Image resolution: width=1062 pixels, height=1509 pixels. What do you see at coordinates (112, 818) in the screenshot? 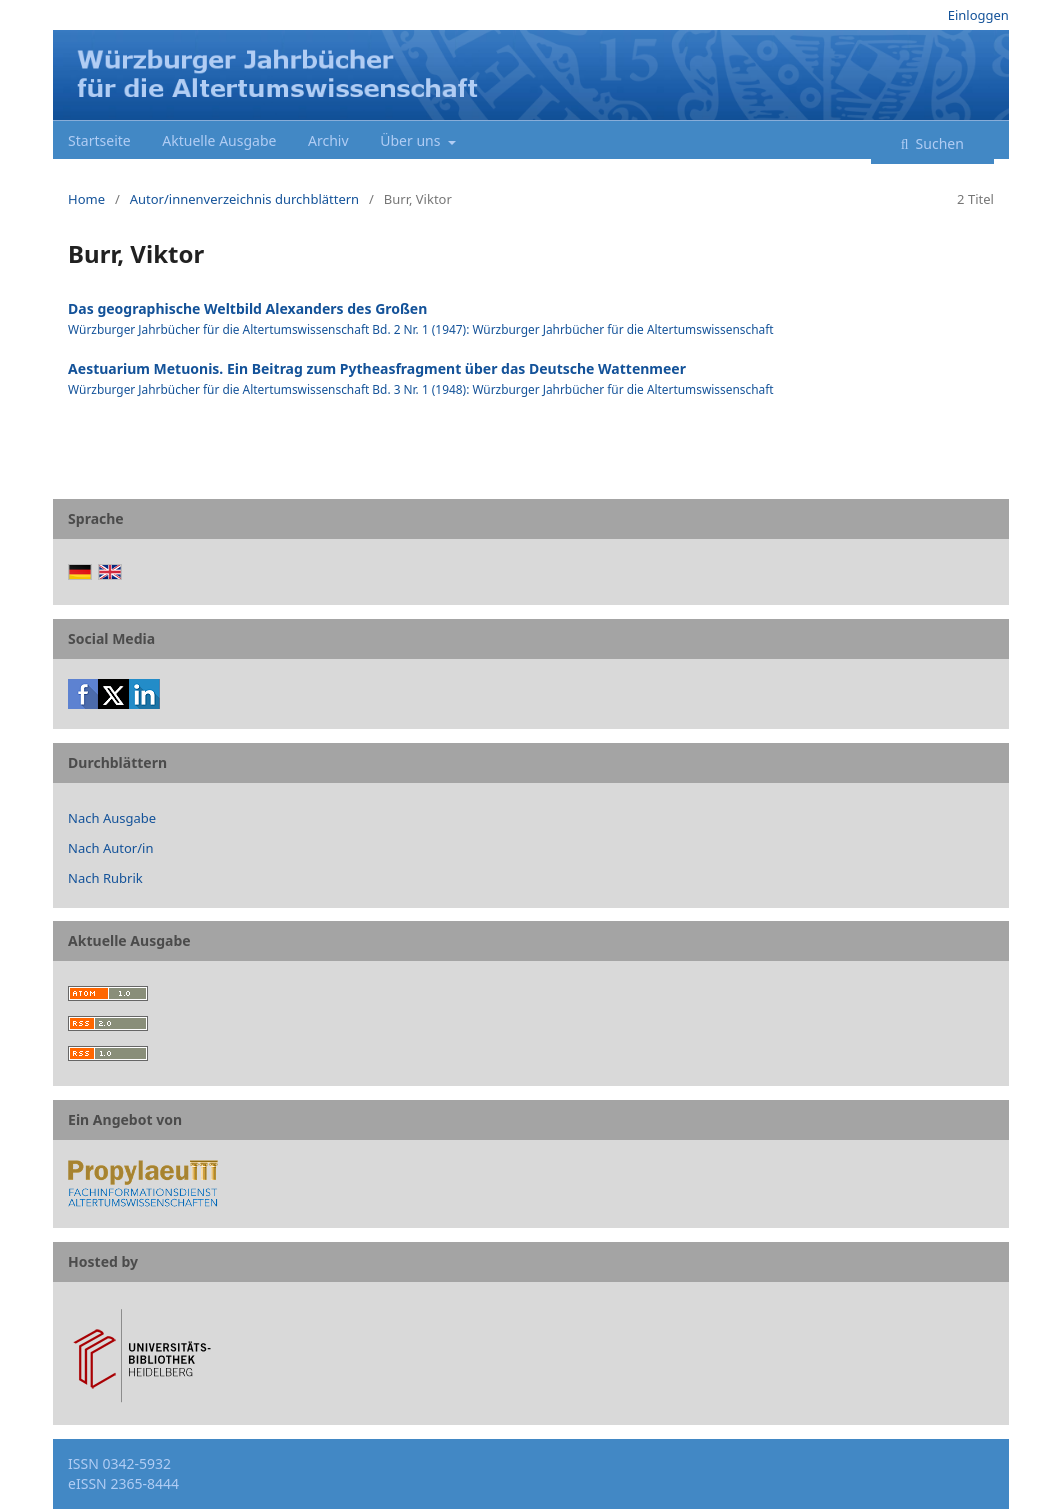
I see `Nach Ausgabe` at bounding box center [112, 818].